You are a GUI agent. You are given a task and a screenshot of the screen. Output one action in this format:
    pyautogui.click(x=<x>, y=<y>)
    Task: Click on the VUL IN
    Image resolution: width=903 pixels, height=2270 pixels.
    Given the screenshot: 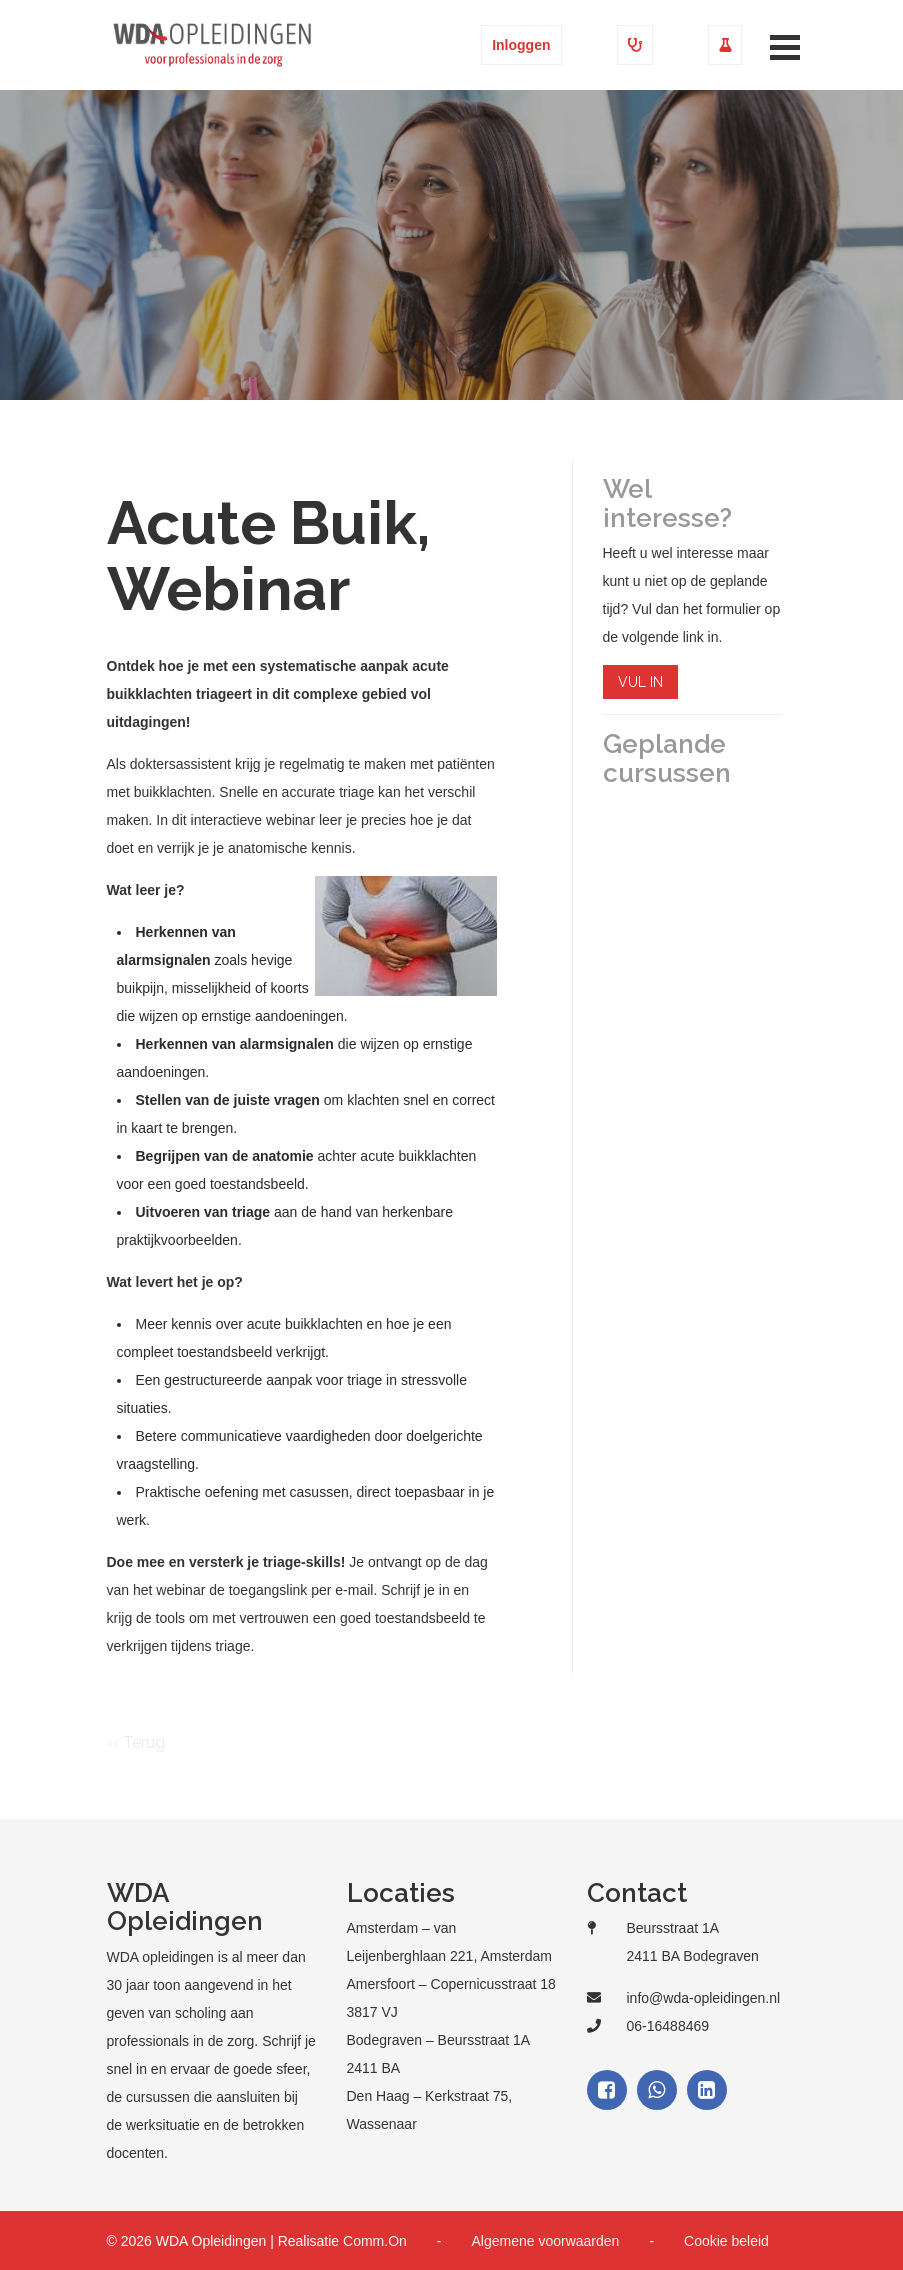 What is the action you would take?
    pyautogui.click(x=640, y=682)
    